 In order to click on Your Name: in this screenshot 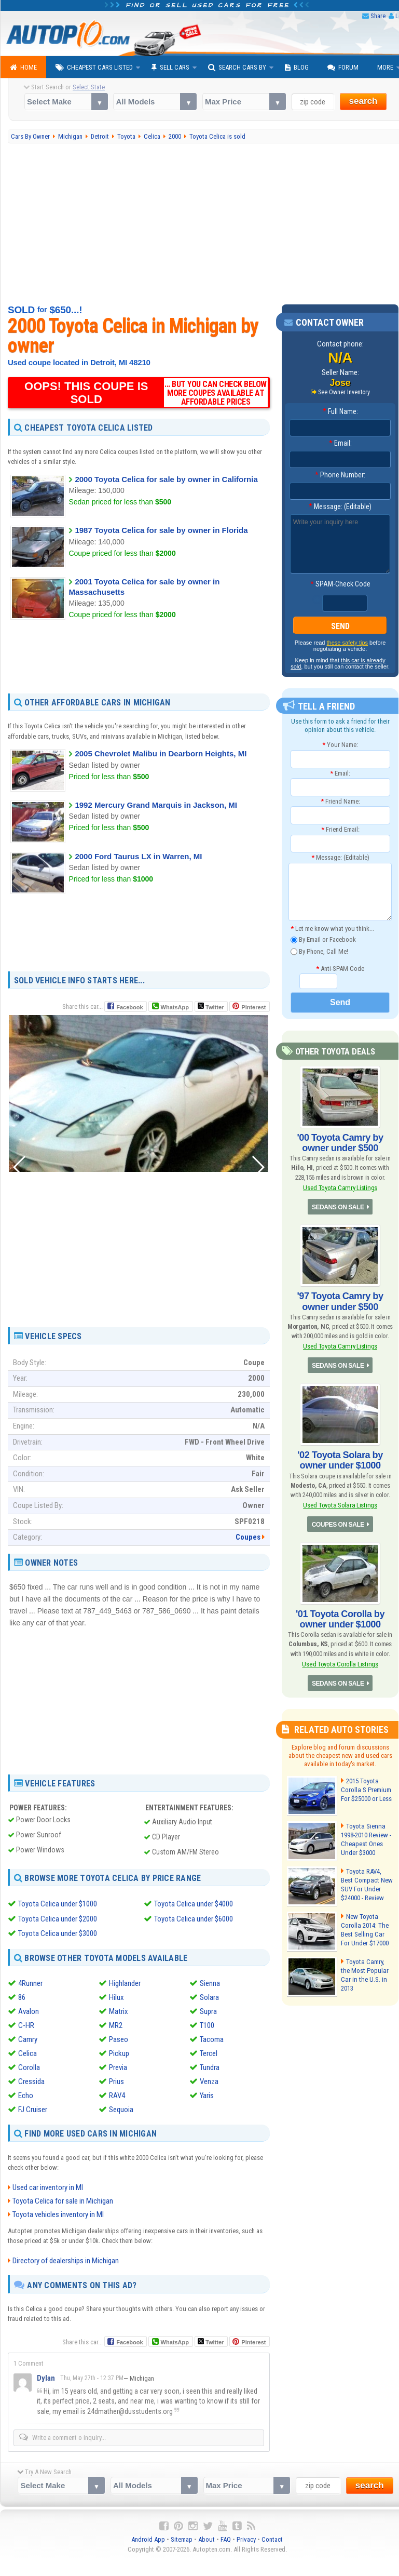, I will do `click(340, 745)`.